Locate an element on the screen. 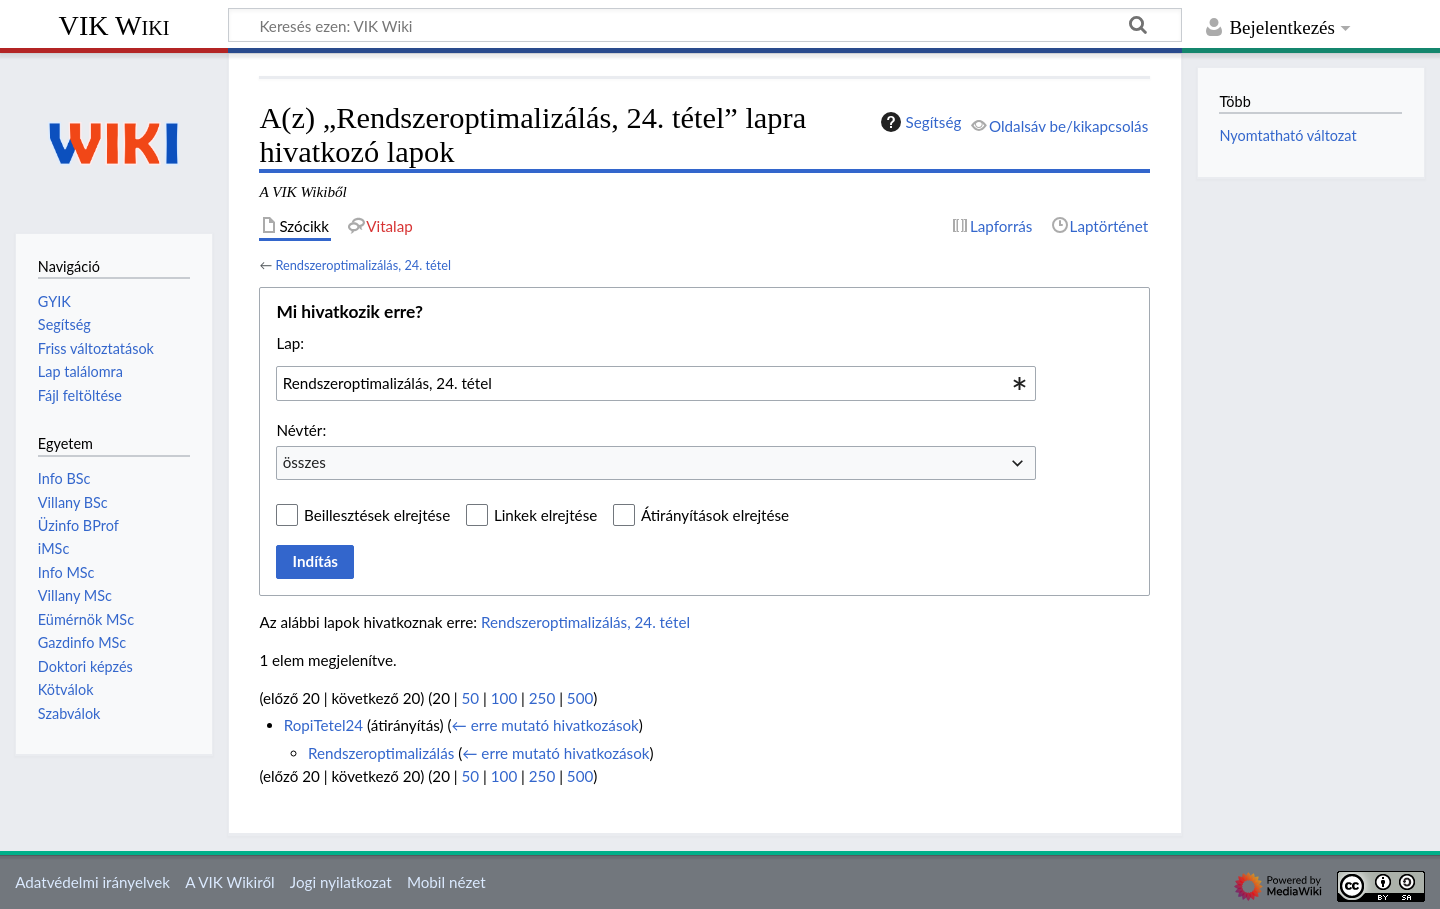 This screenshot has height=909, width=1440. VIK Wiki is located at coordinates (114, 25).